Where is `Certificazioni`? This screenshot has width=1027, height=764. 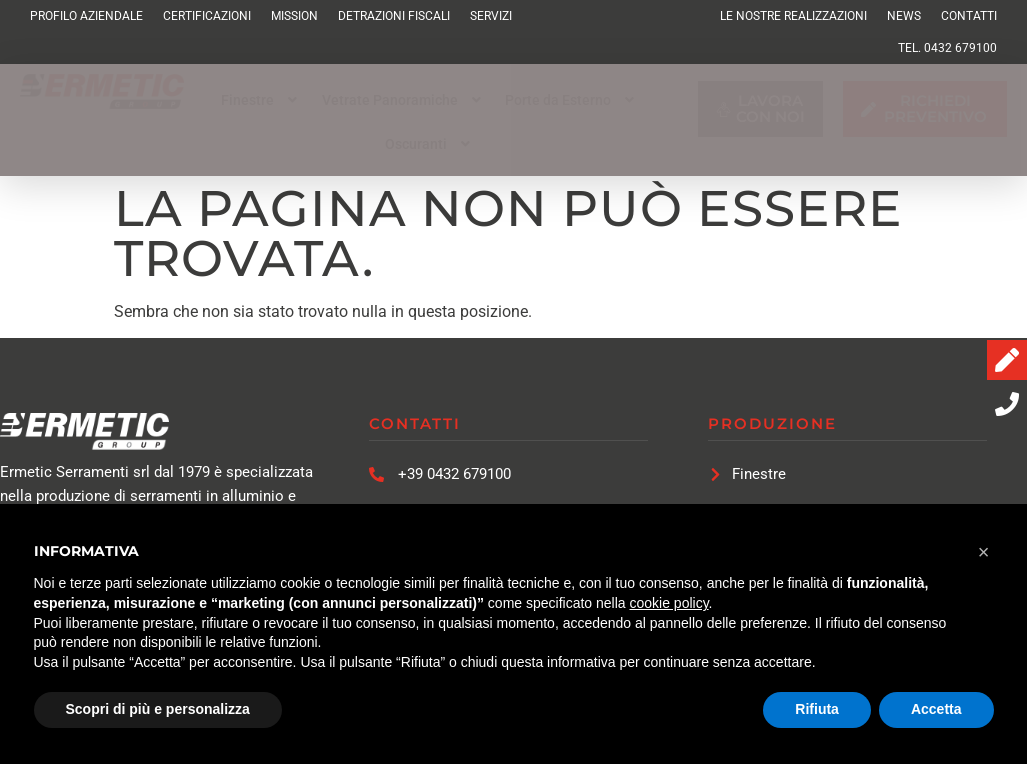
Certificazioni is located at coordinates (207, 16).